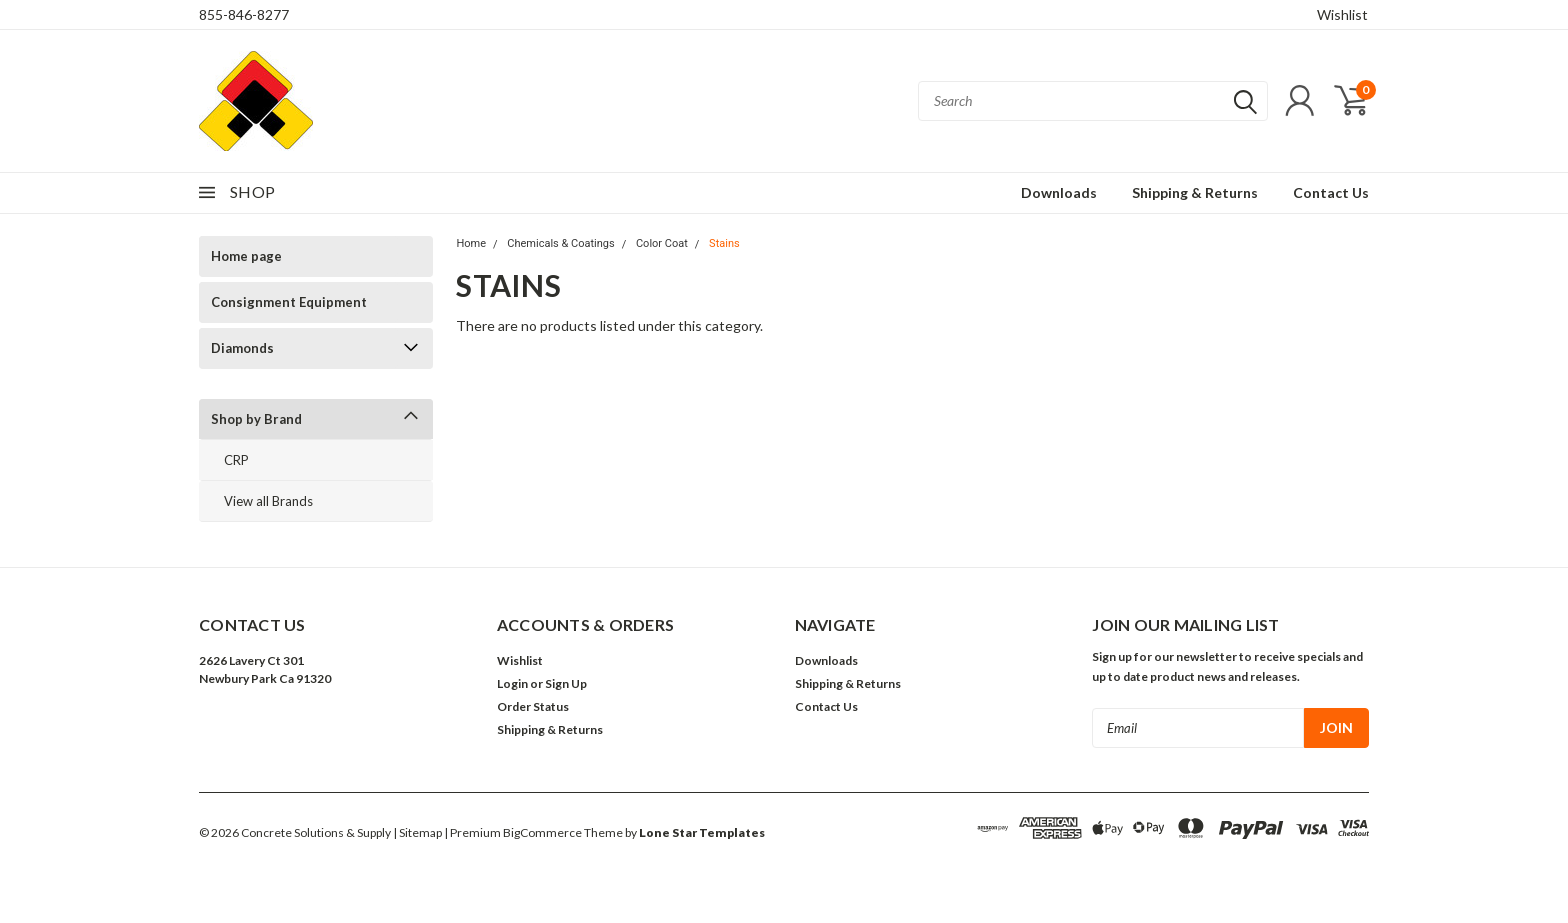  I want to click on Home page, so click(246, 256).